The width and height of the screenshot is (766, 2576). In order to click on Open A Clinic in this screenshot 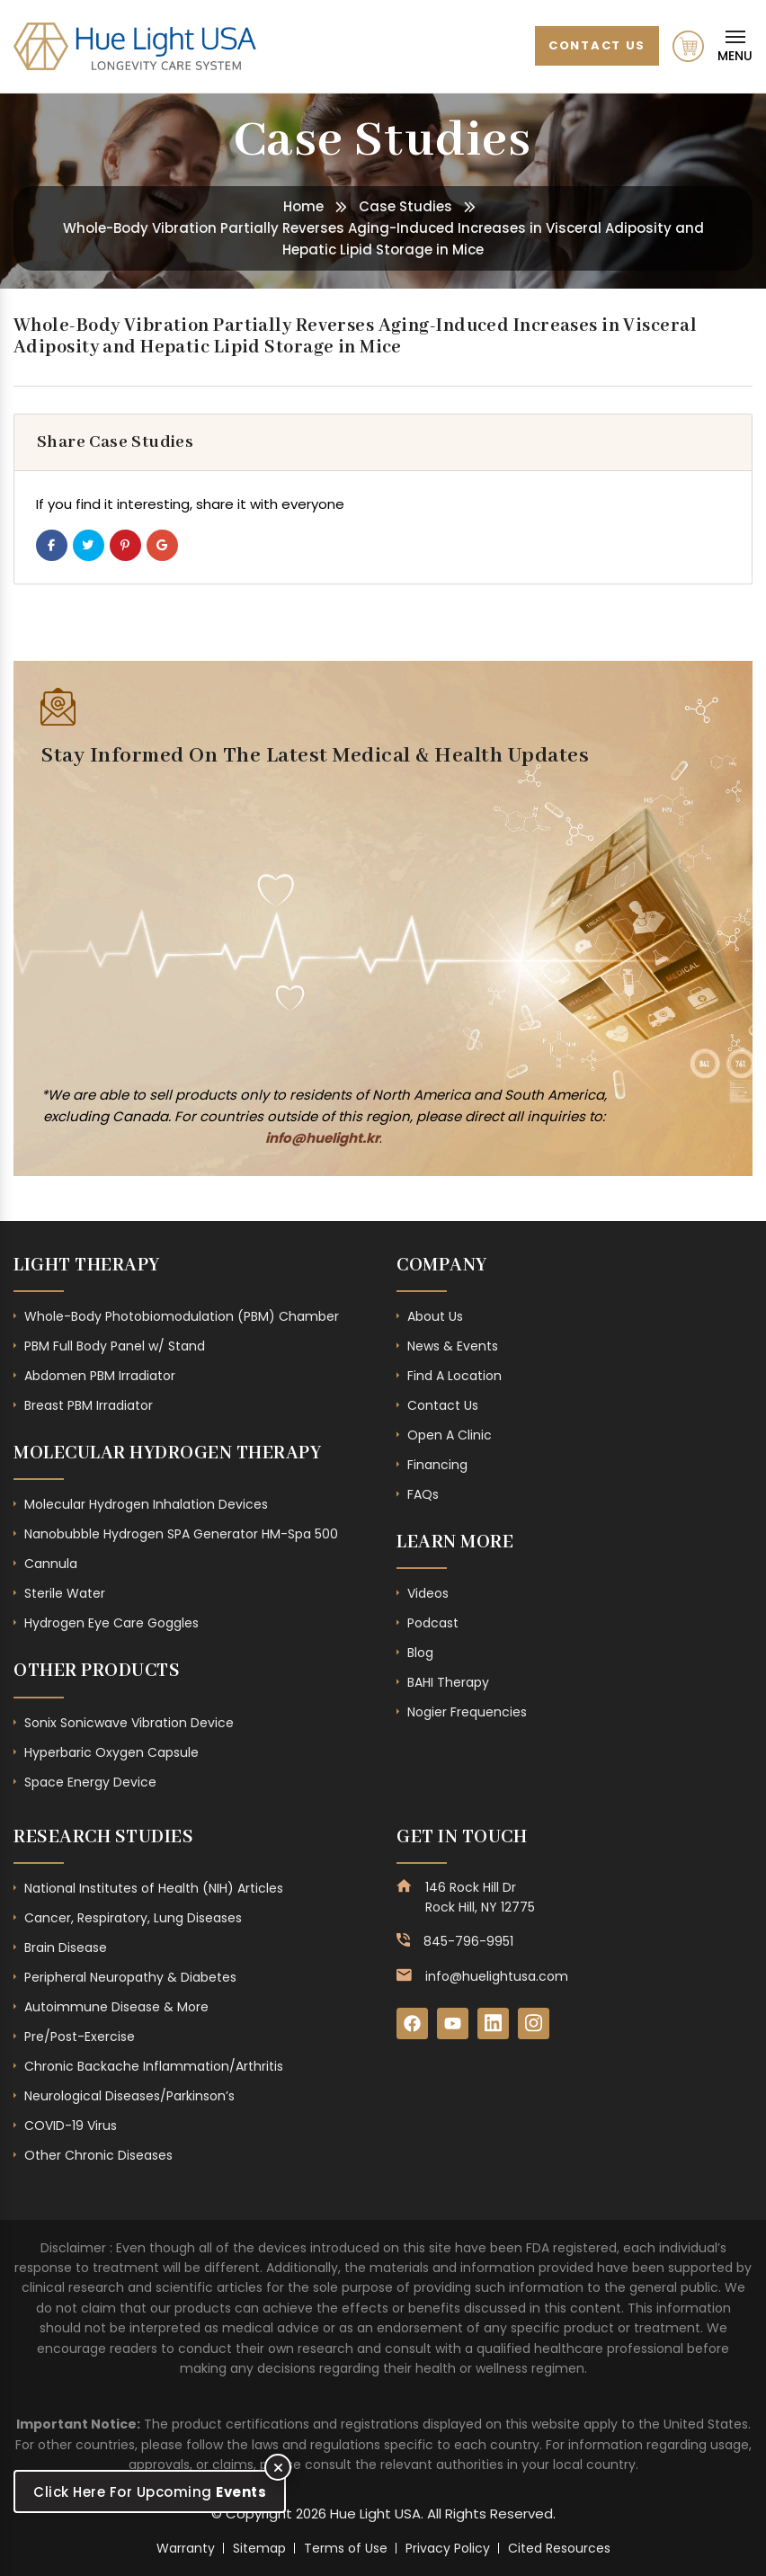, I will do `click(449, 1435)`.